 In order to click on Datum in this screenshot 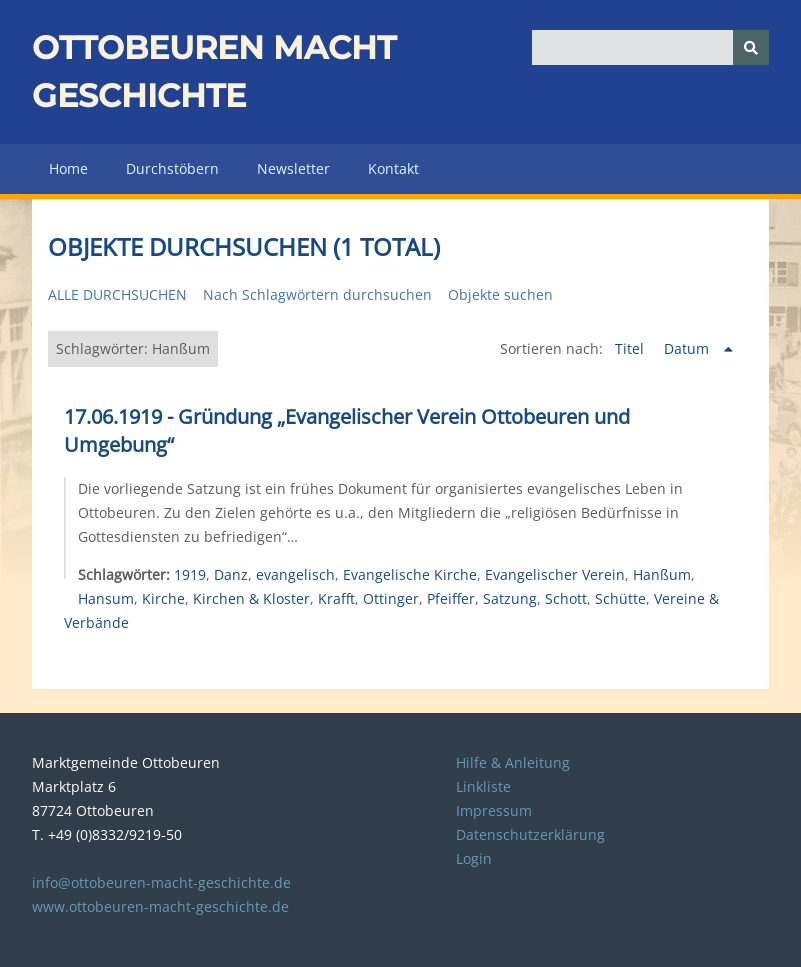, I will do `click(688, 348)`.